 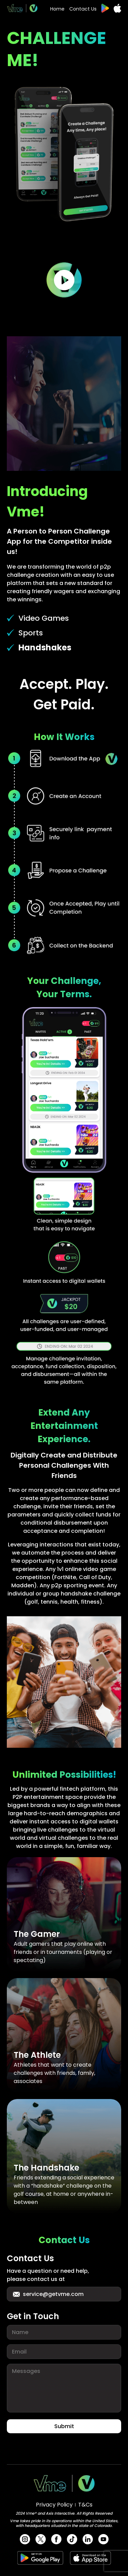 I want to click on Privacy Policy [privacy policy url], so click(x=54, y=2505).